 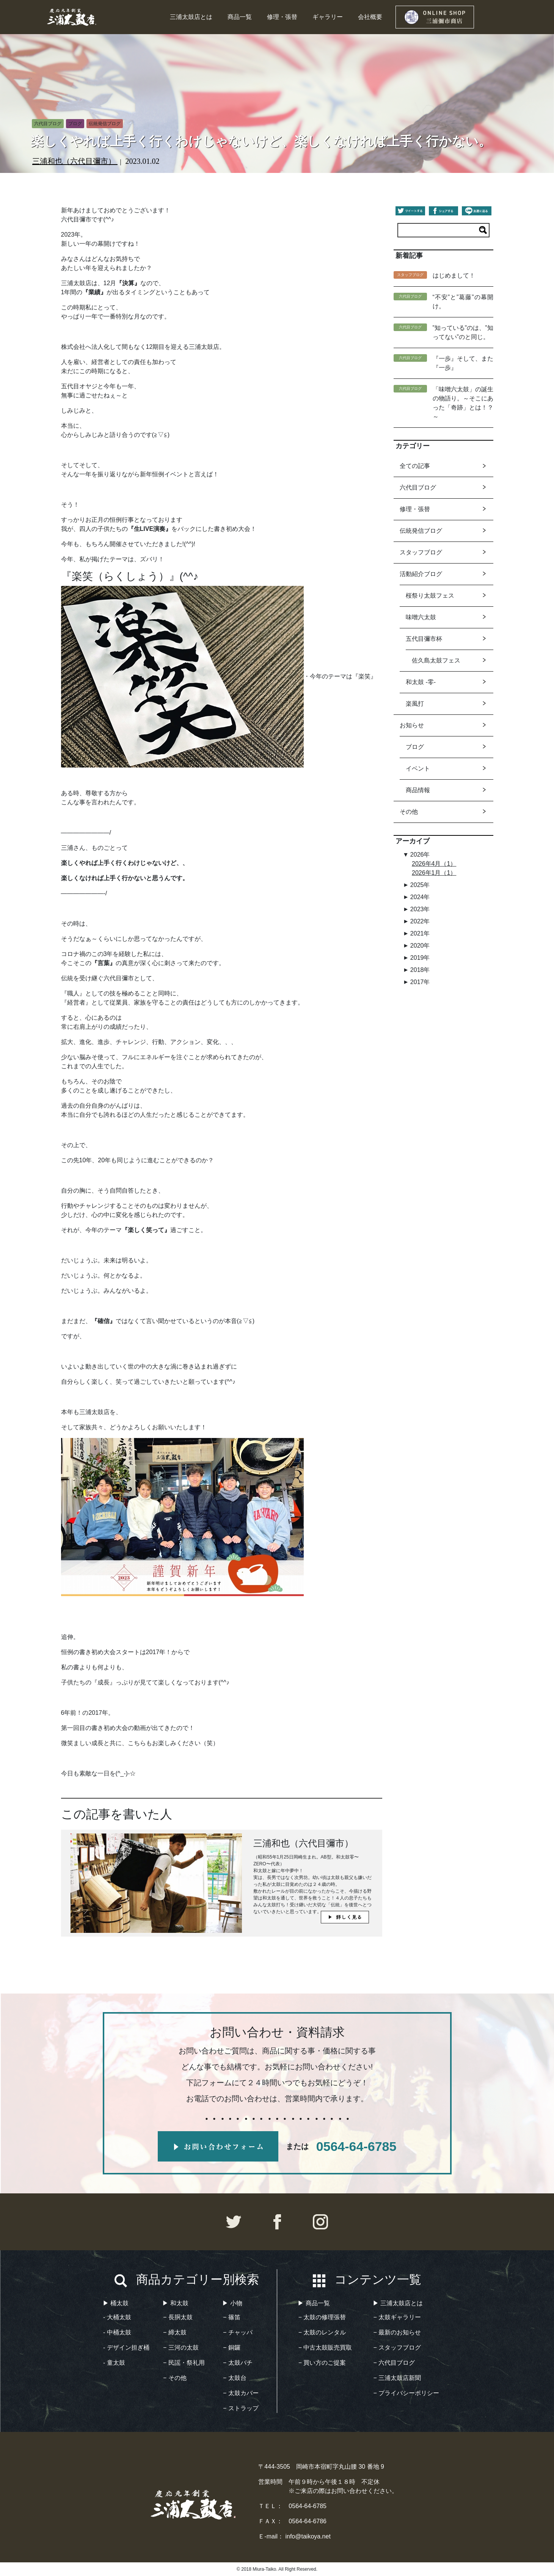 I want to click on 「味噌六太鼓」の誕生の物語り。～そこにあった「奇跡」とは！？～, so click(x=463, y=403).